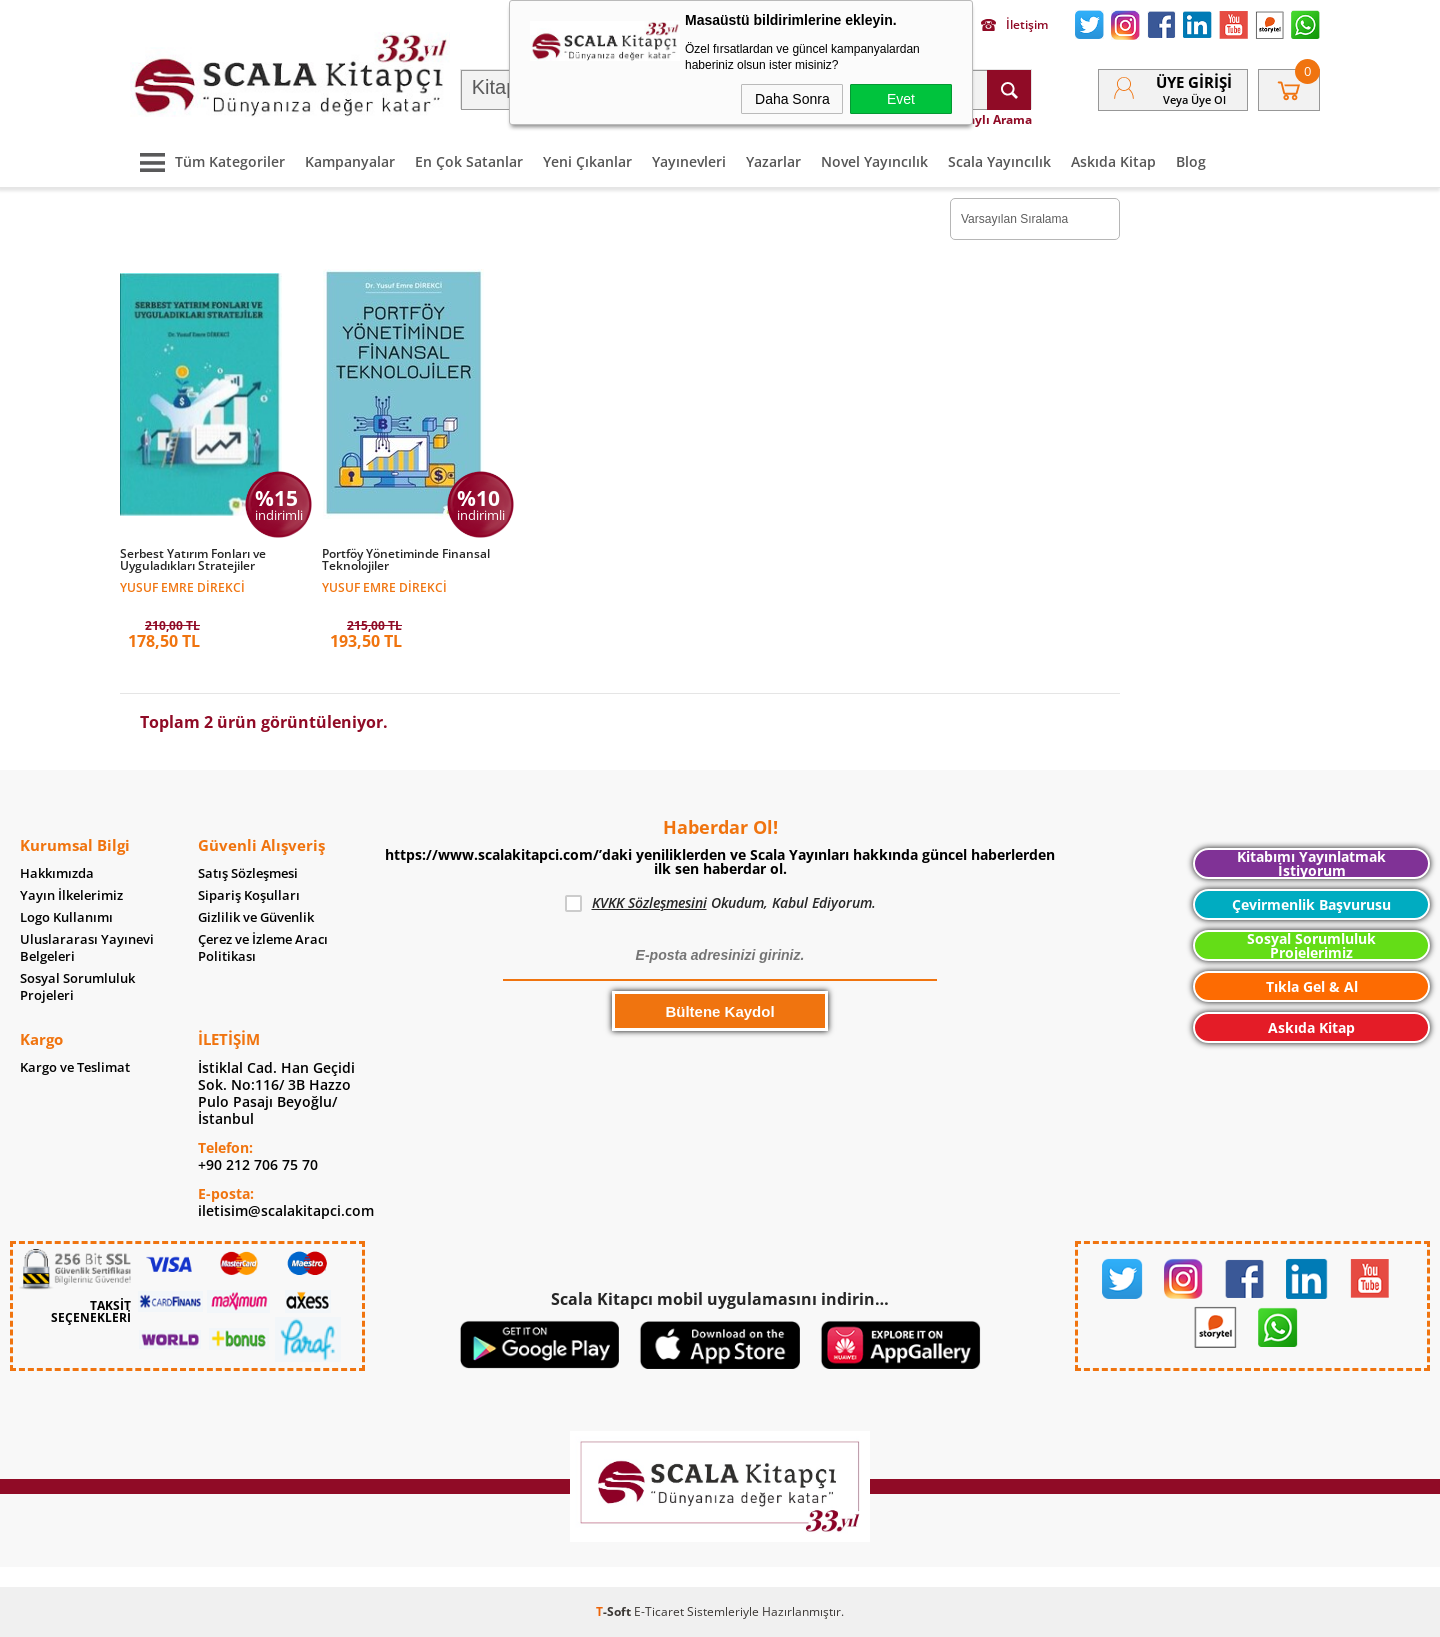 This screenshot has width=1440, height=1637. What do you see at coordinates (77, 987) in the screenshot?
I see `Sosyal Sorumluluk Projeleri` at bounding box center [77, 987].